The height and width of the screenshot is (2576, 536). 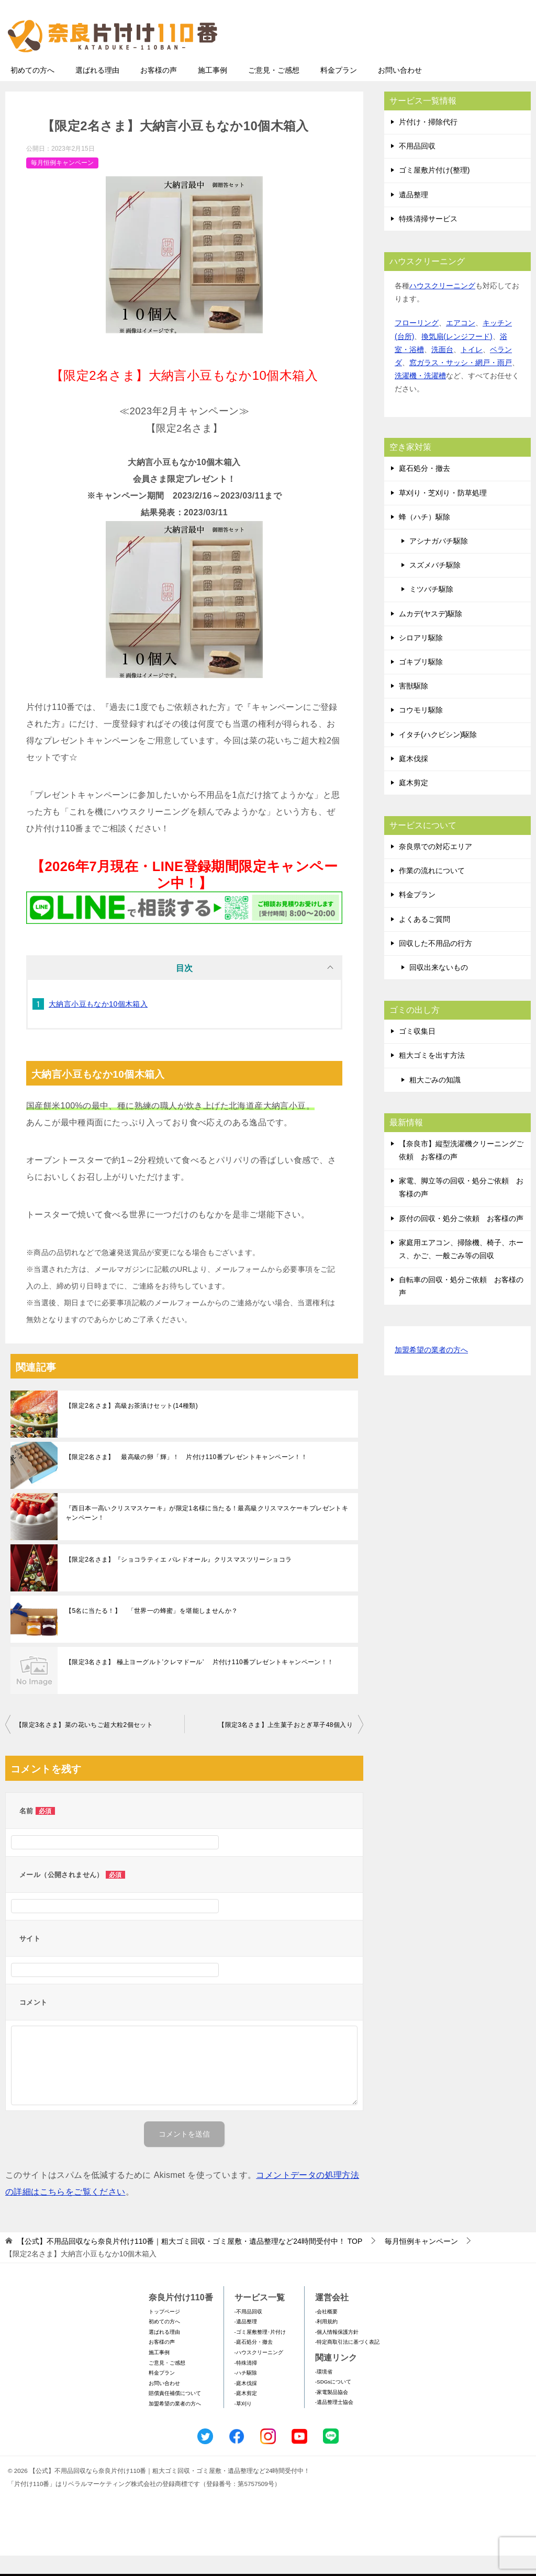 What do you see at coordinates (84, 1745) in the screenshot?
I see `【限定3名さま】菜の花いちご超大粒2個セット` at bounding box center [84, 1745].